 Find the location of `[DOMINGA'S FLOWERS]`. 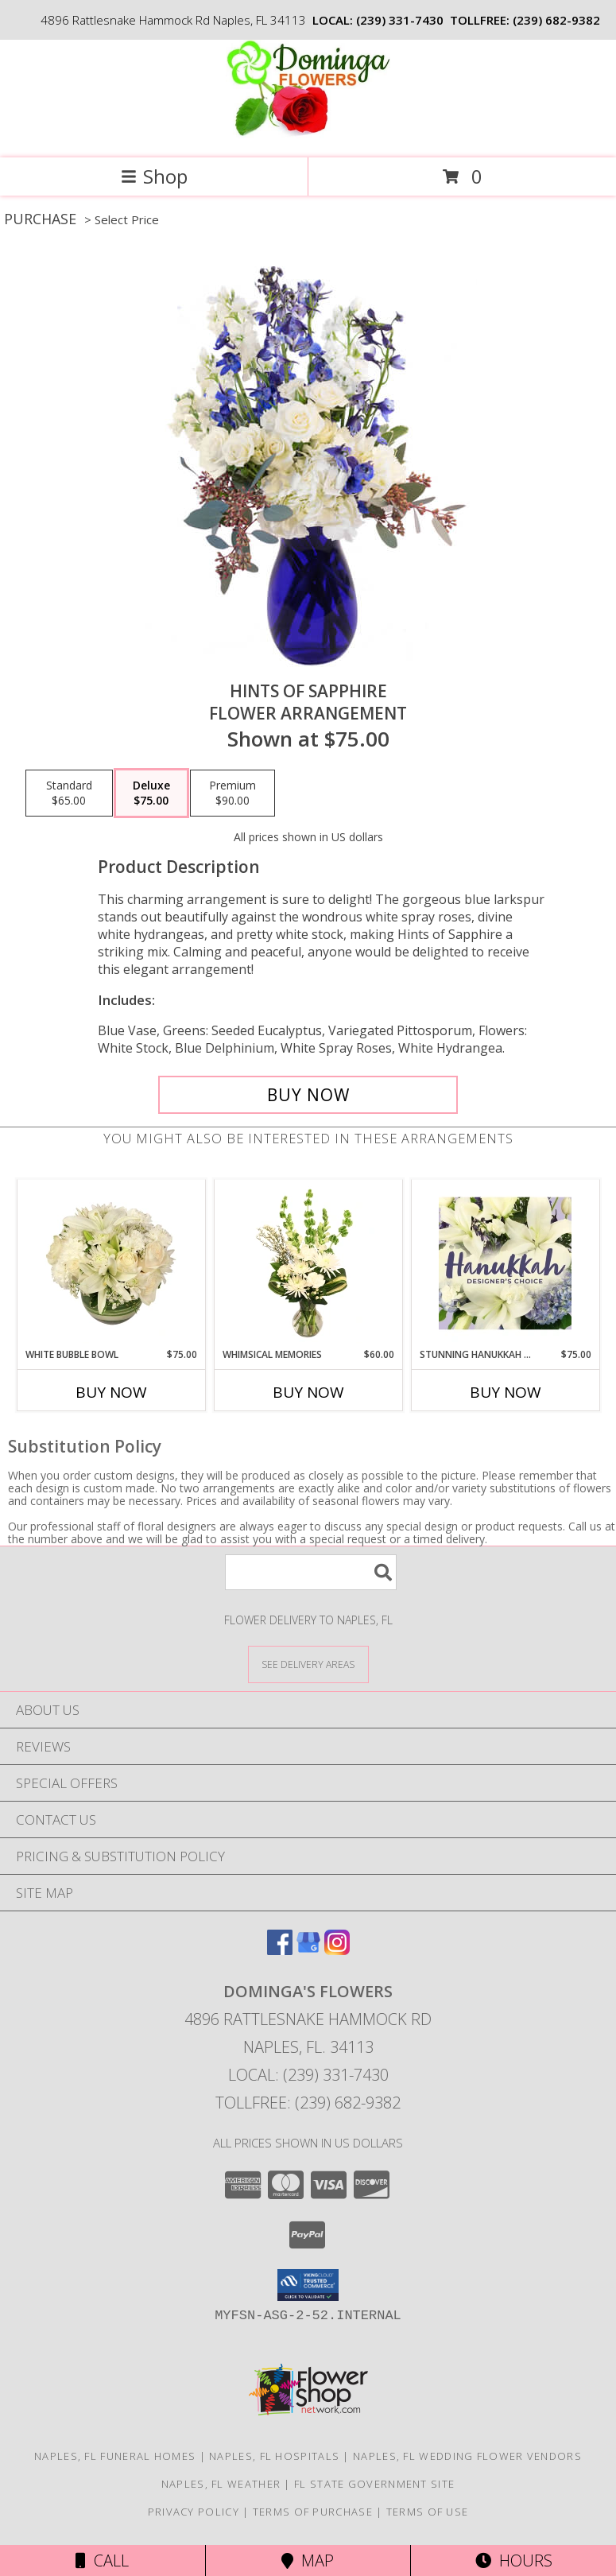

[DOMINGA'S FLOWERS] is located at coordinates (308, 134).